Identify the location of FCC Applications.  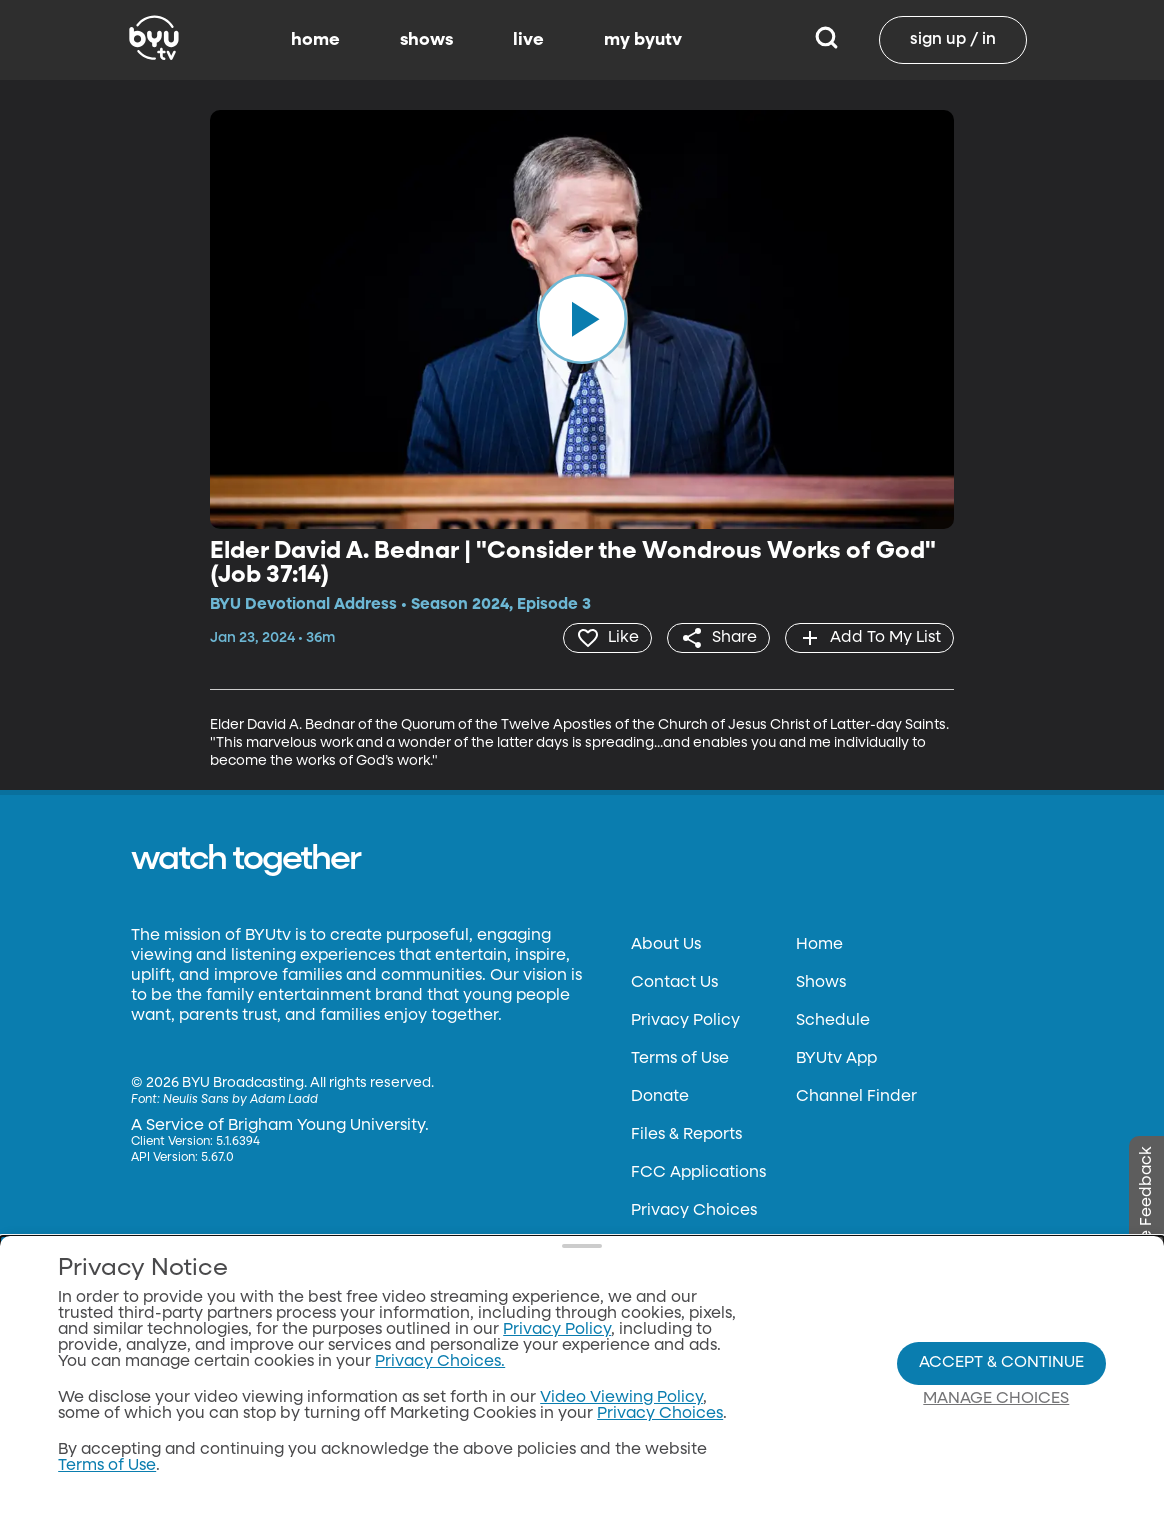
(698, 1173).